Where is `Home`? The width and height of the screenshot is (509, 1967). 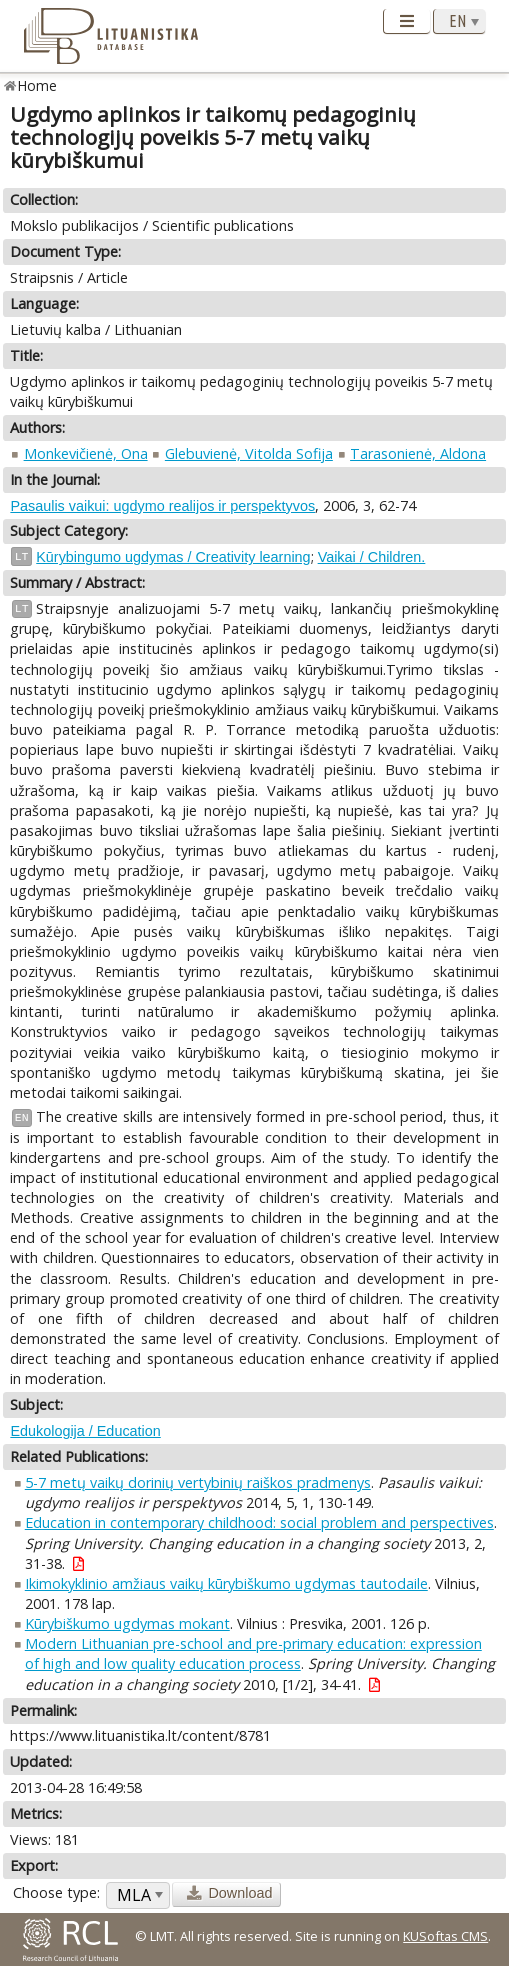
Home is located at coordinates (37, 85).